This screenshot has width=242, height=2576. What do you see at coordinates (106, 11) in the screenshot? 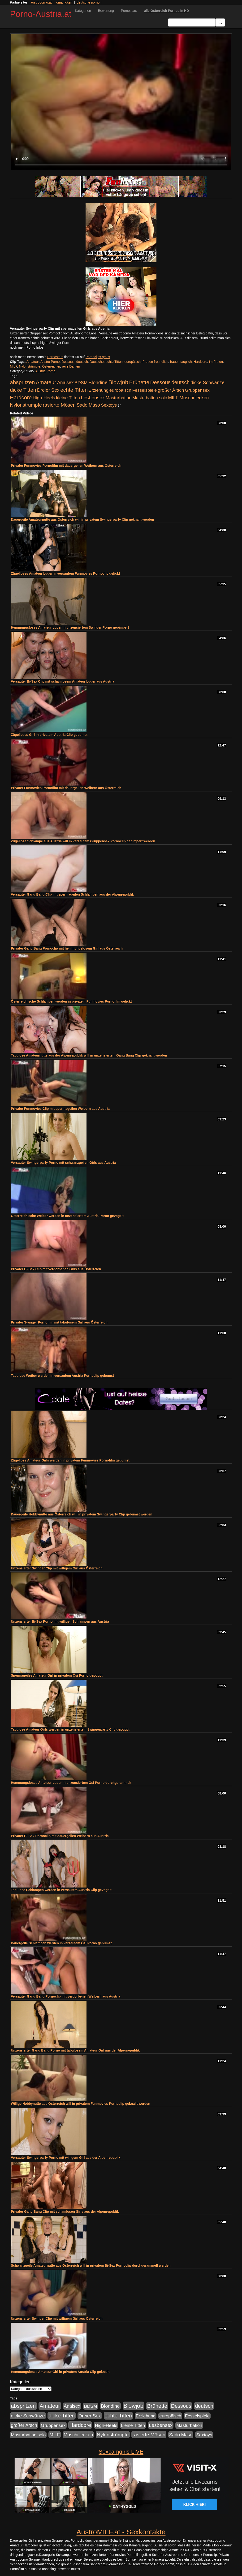
I see `Bewertung` at bounding box center [106, 11].